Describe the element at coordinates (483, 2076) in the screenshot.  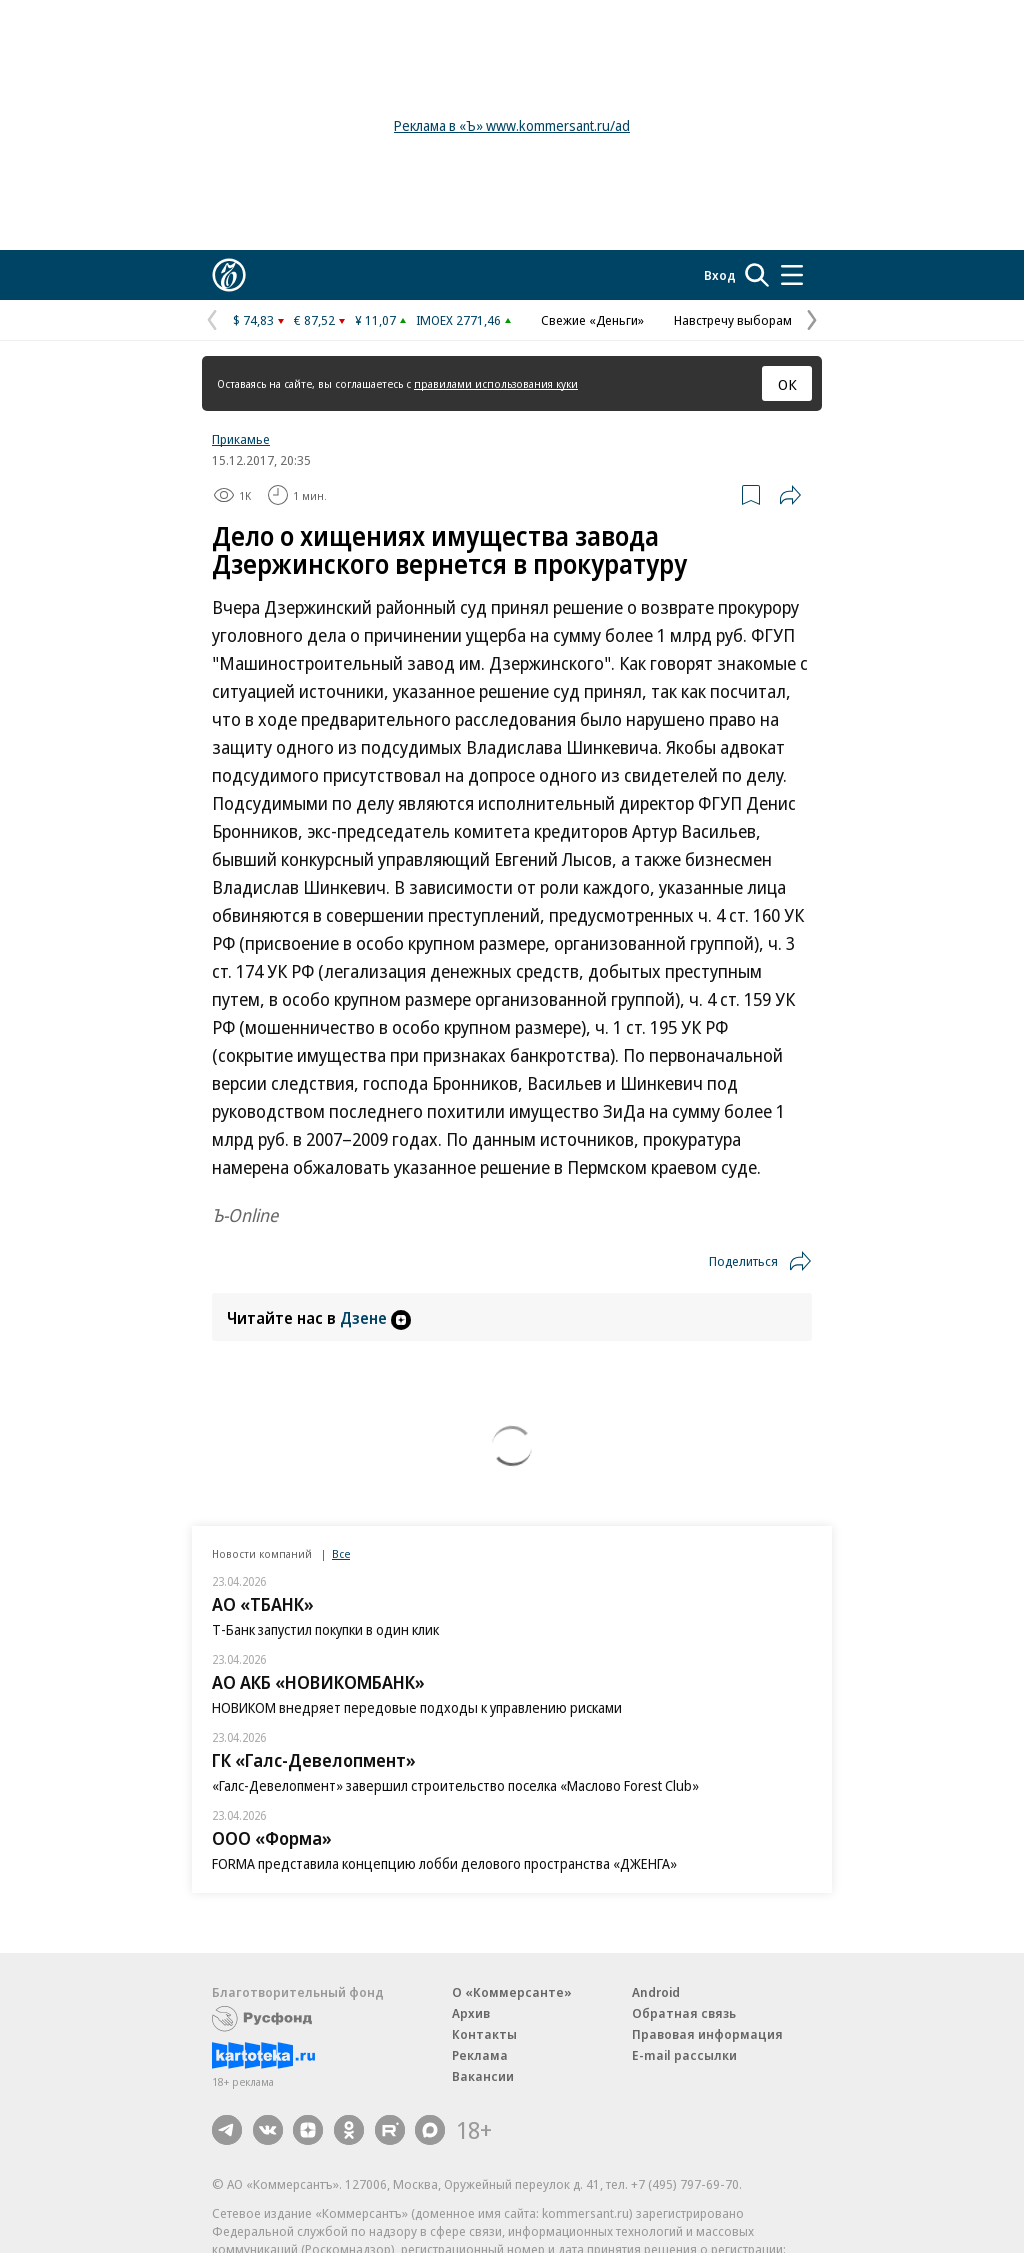
I see `Вакансии` at that location.